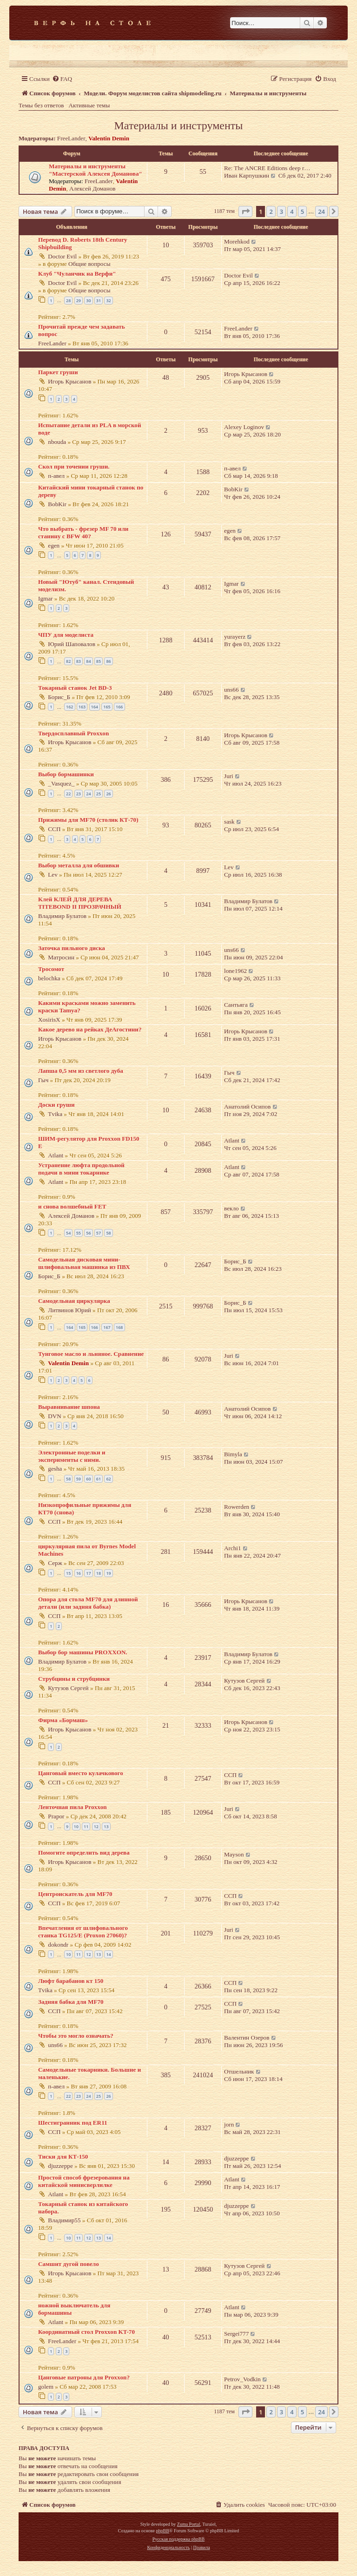 Image resolution: width=357 pixels, height=2576 pixels. What do you see at coordinates (229, 2124) in the screenshot?
I see `jorn` at bounding box center [229, 2124].